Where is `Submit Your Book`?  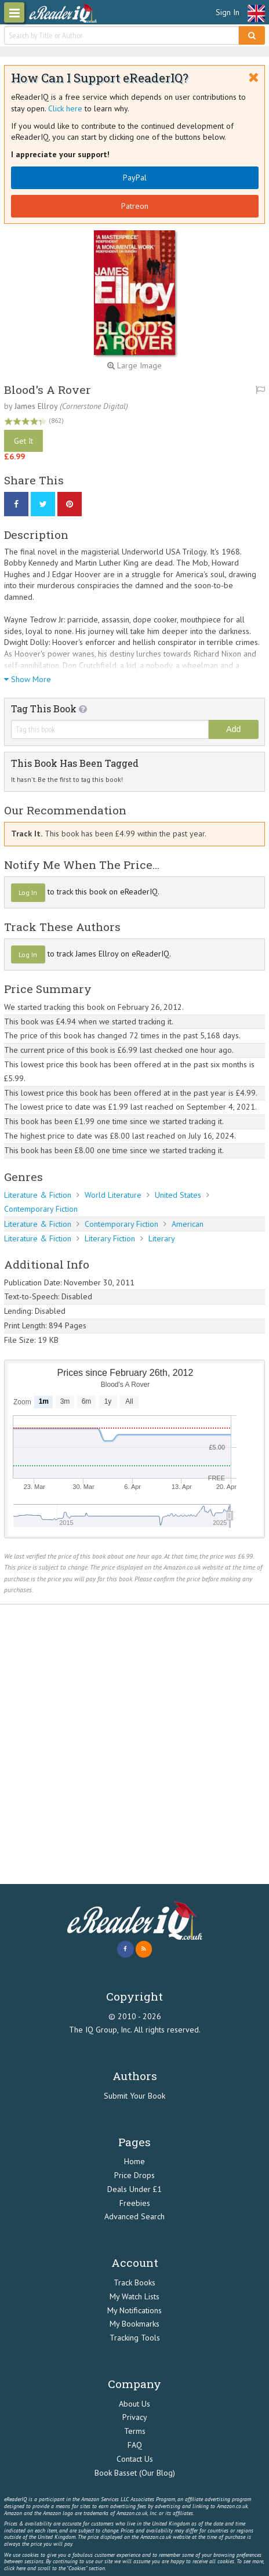 Submit Your Book is located at coordinates (134, 2095).